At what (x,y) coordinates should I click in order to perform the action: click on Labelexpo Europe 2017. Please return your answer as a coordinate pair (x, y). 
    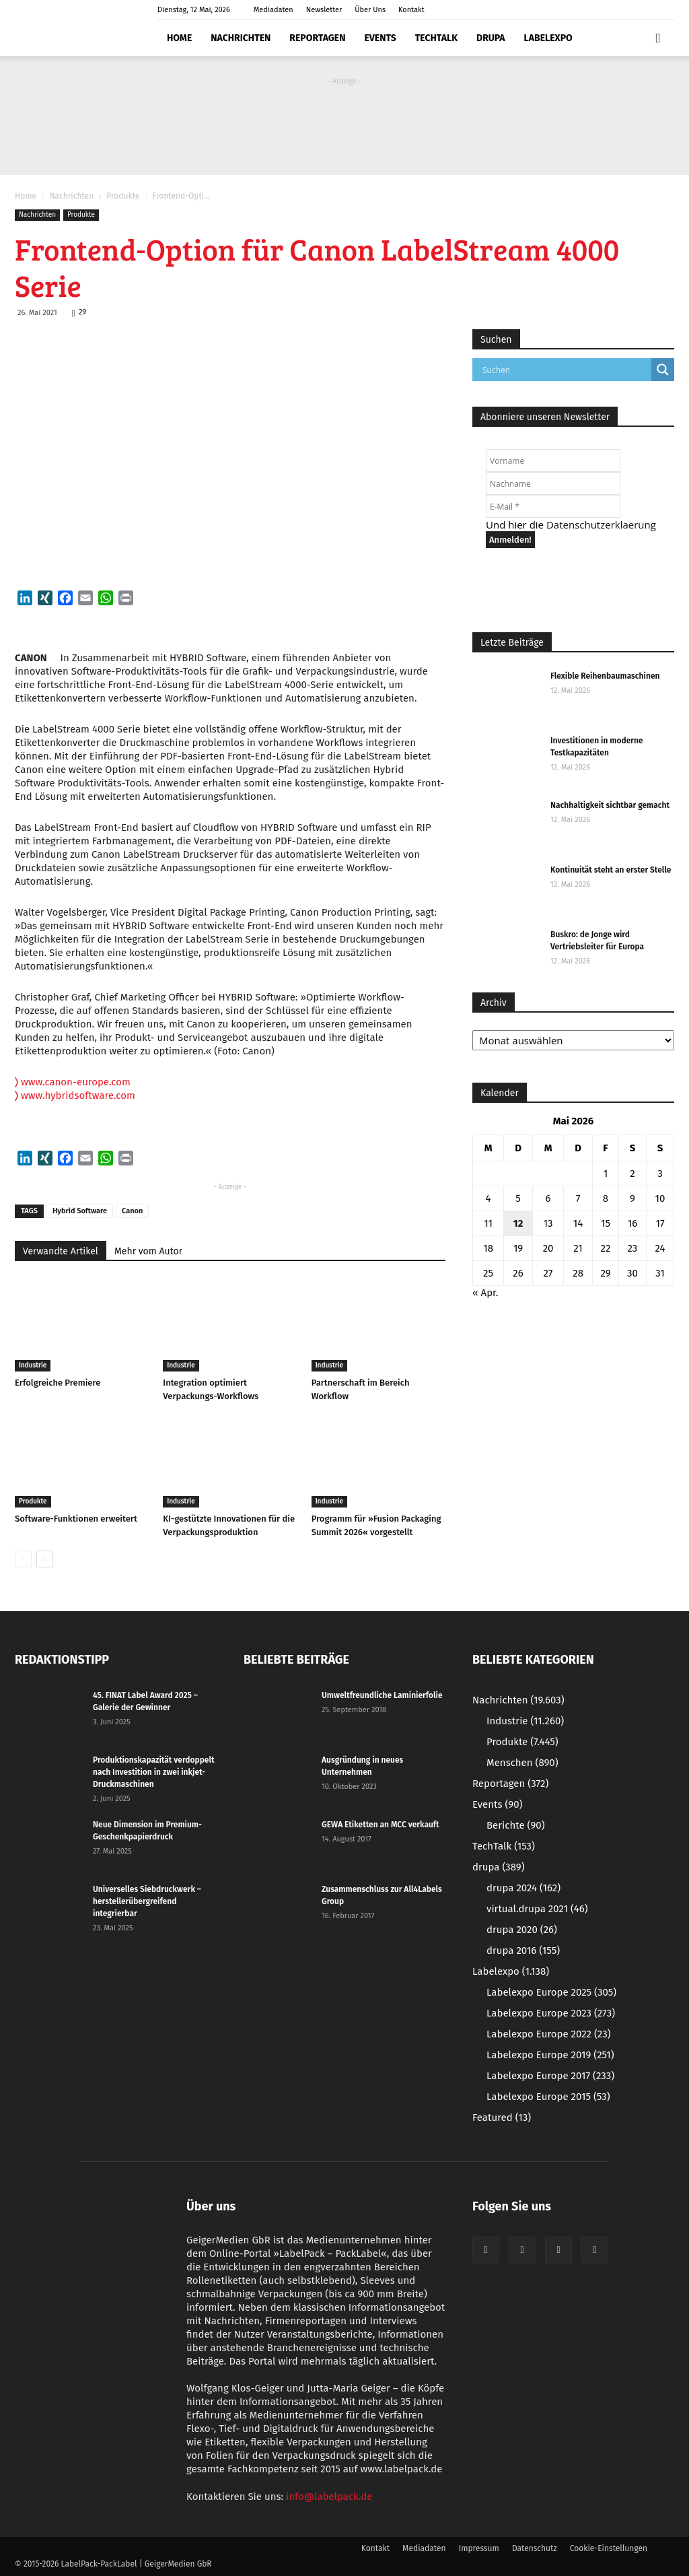
    Looking at the image, I should click on (550, 2076).